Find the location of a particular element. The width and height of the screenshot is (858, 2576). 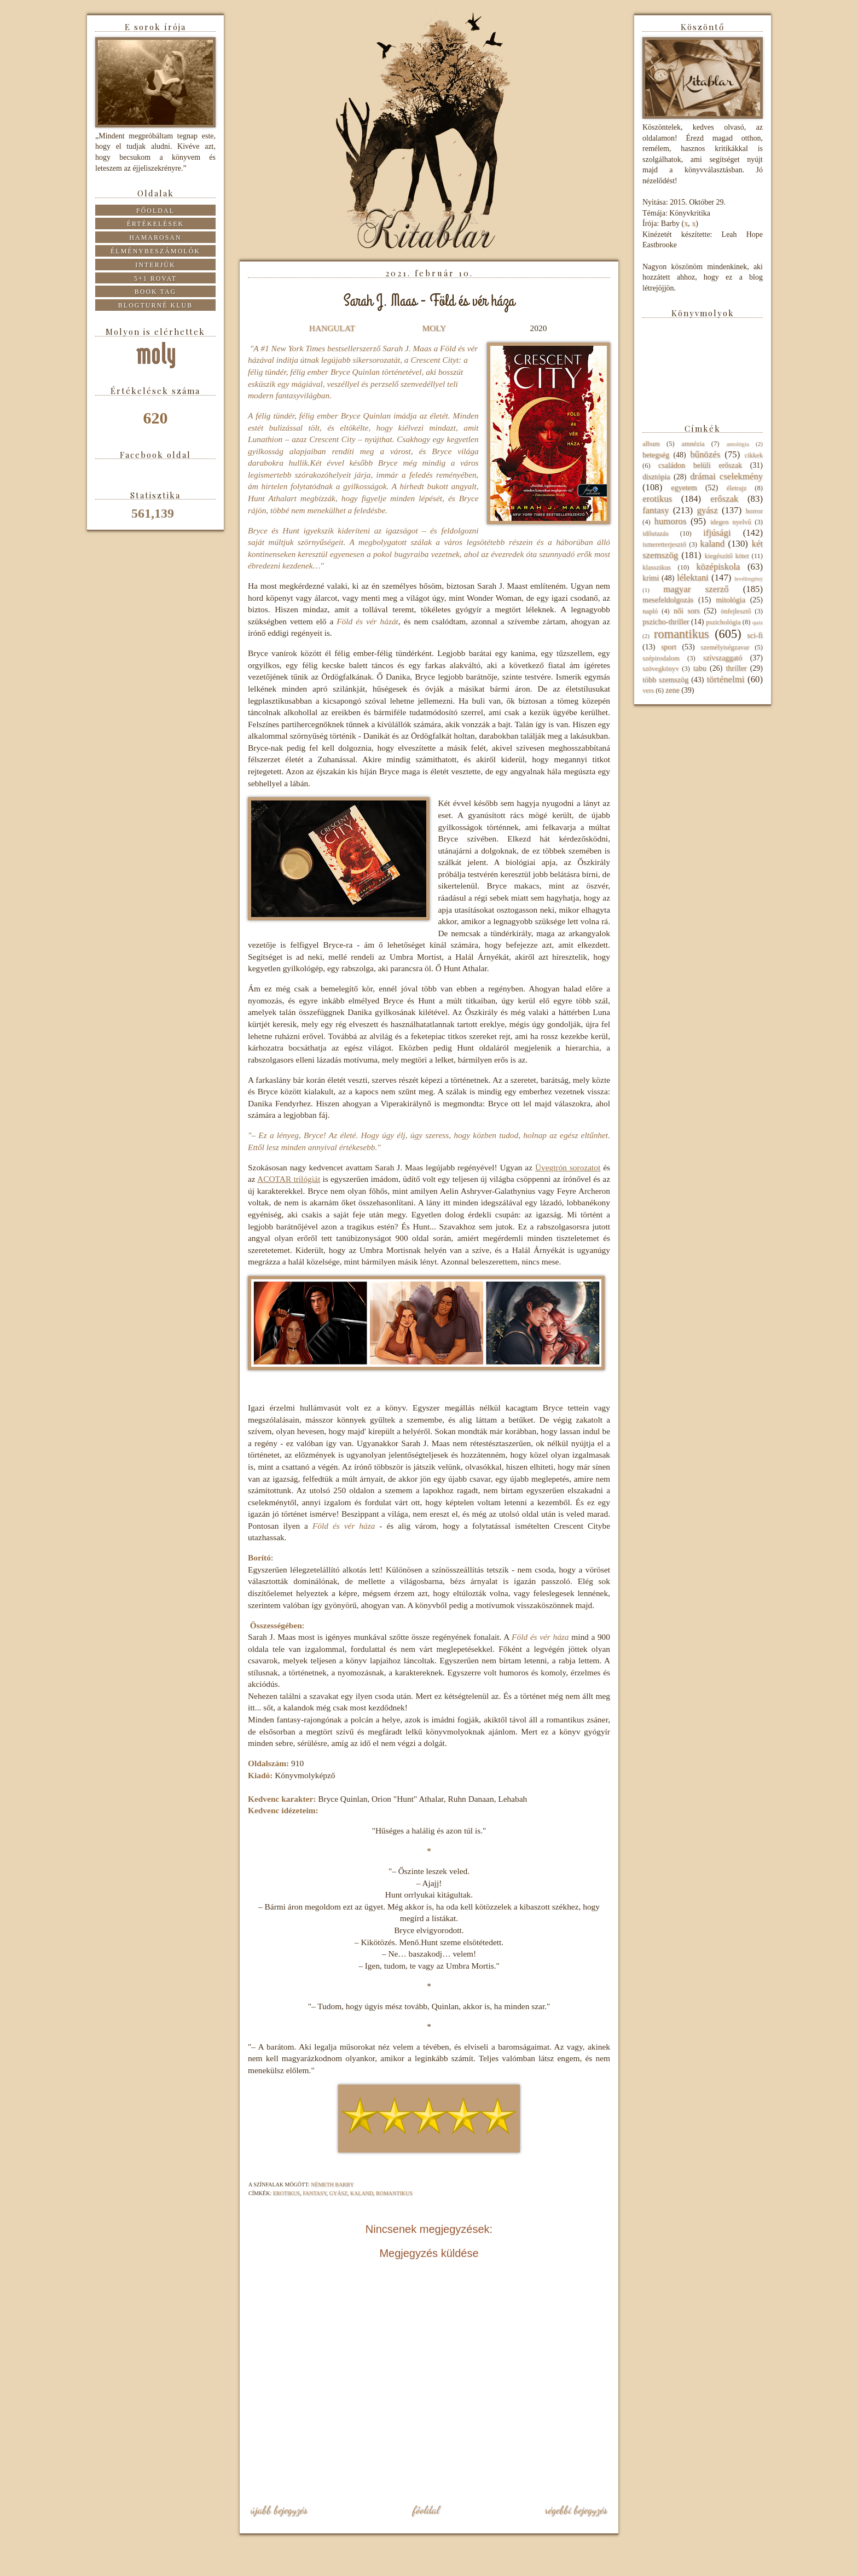

drámai cselekmény is located at coordinates (726, 476).